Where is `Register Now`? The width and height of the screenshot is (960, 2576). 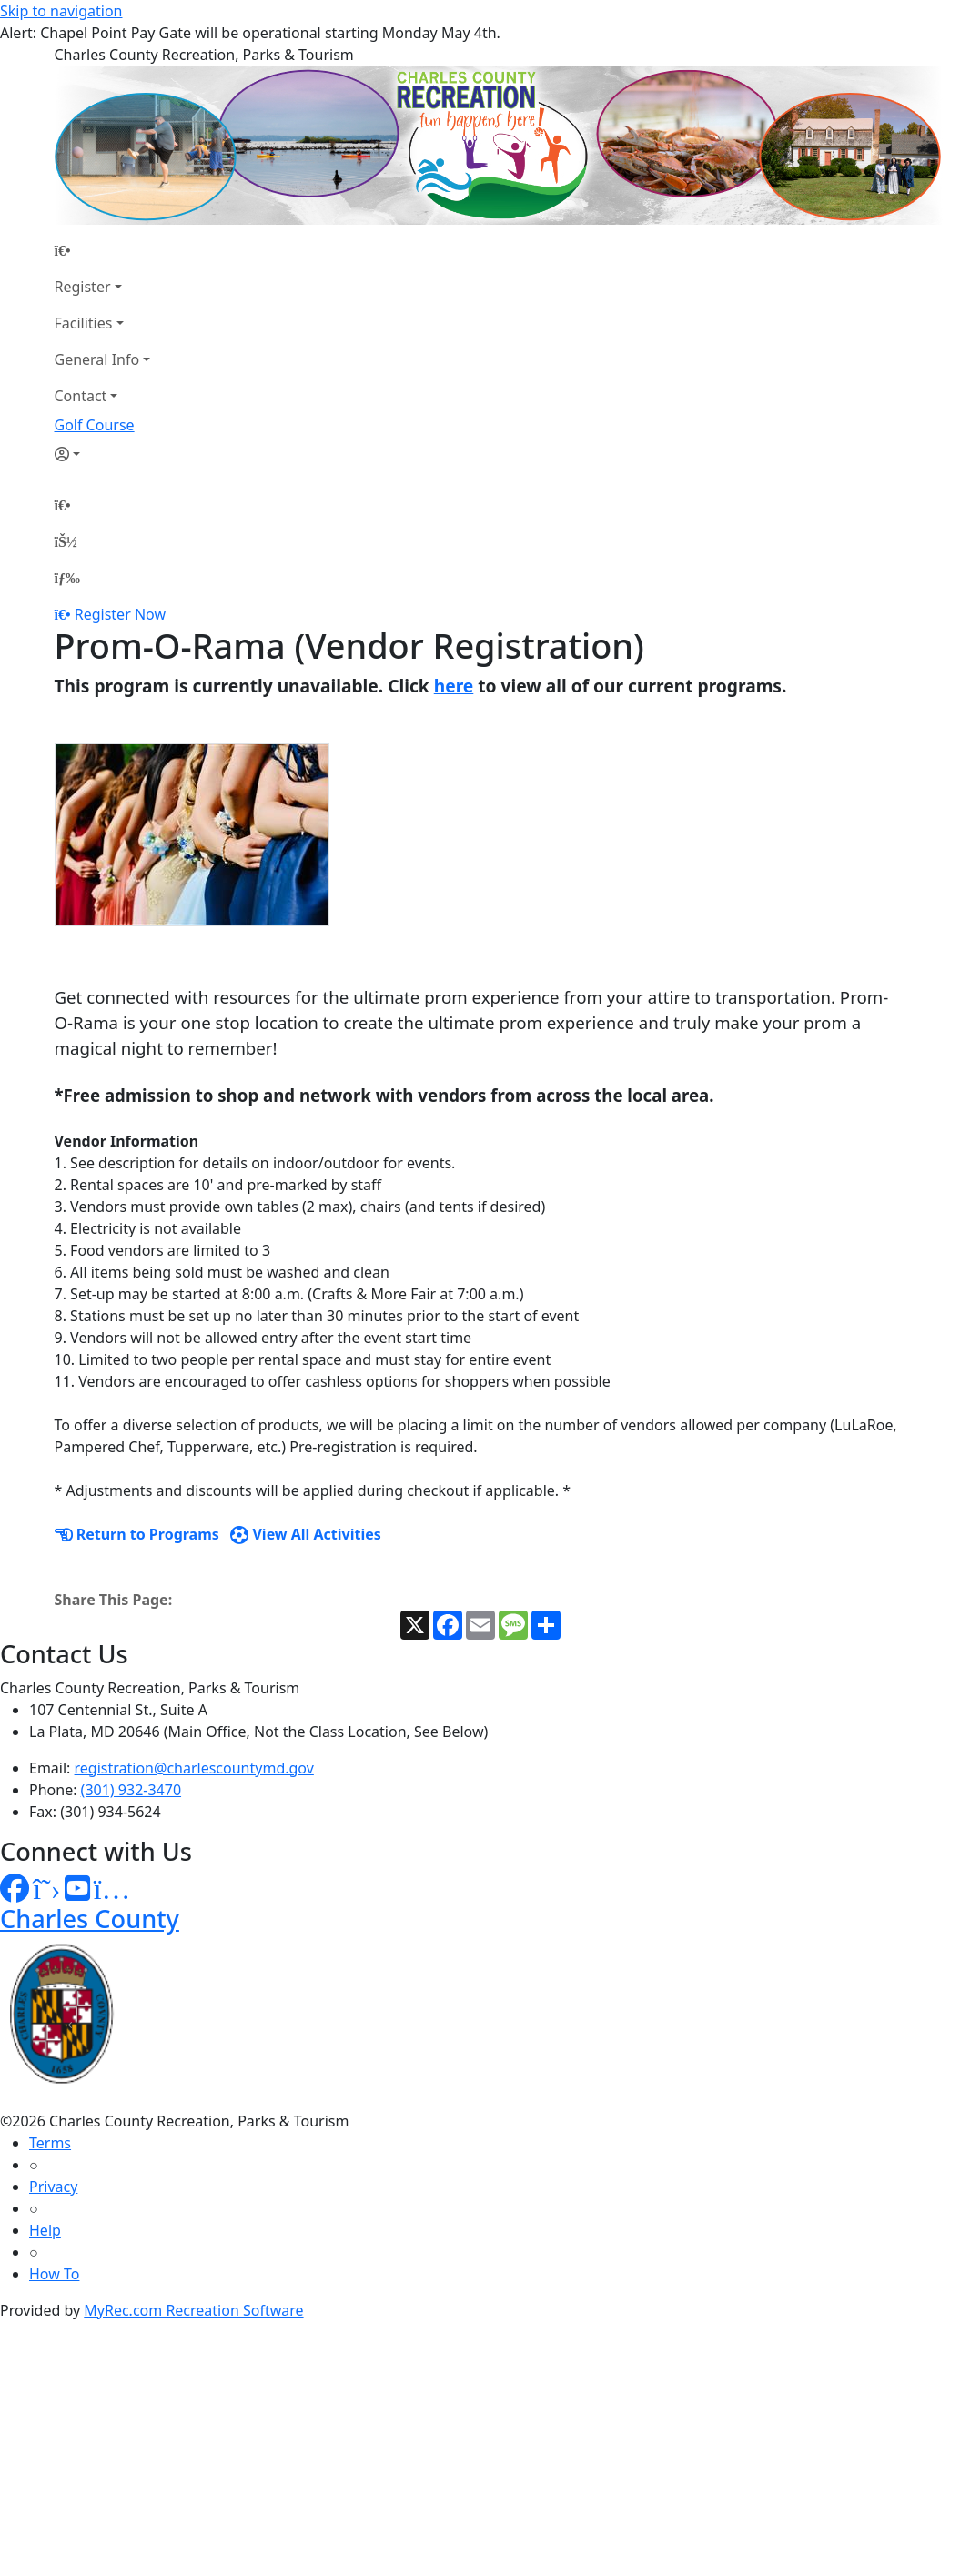
Register Now is located at coordinates (120, 614).